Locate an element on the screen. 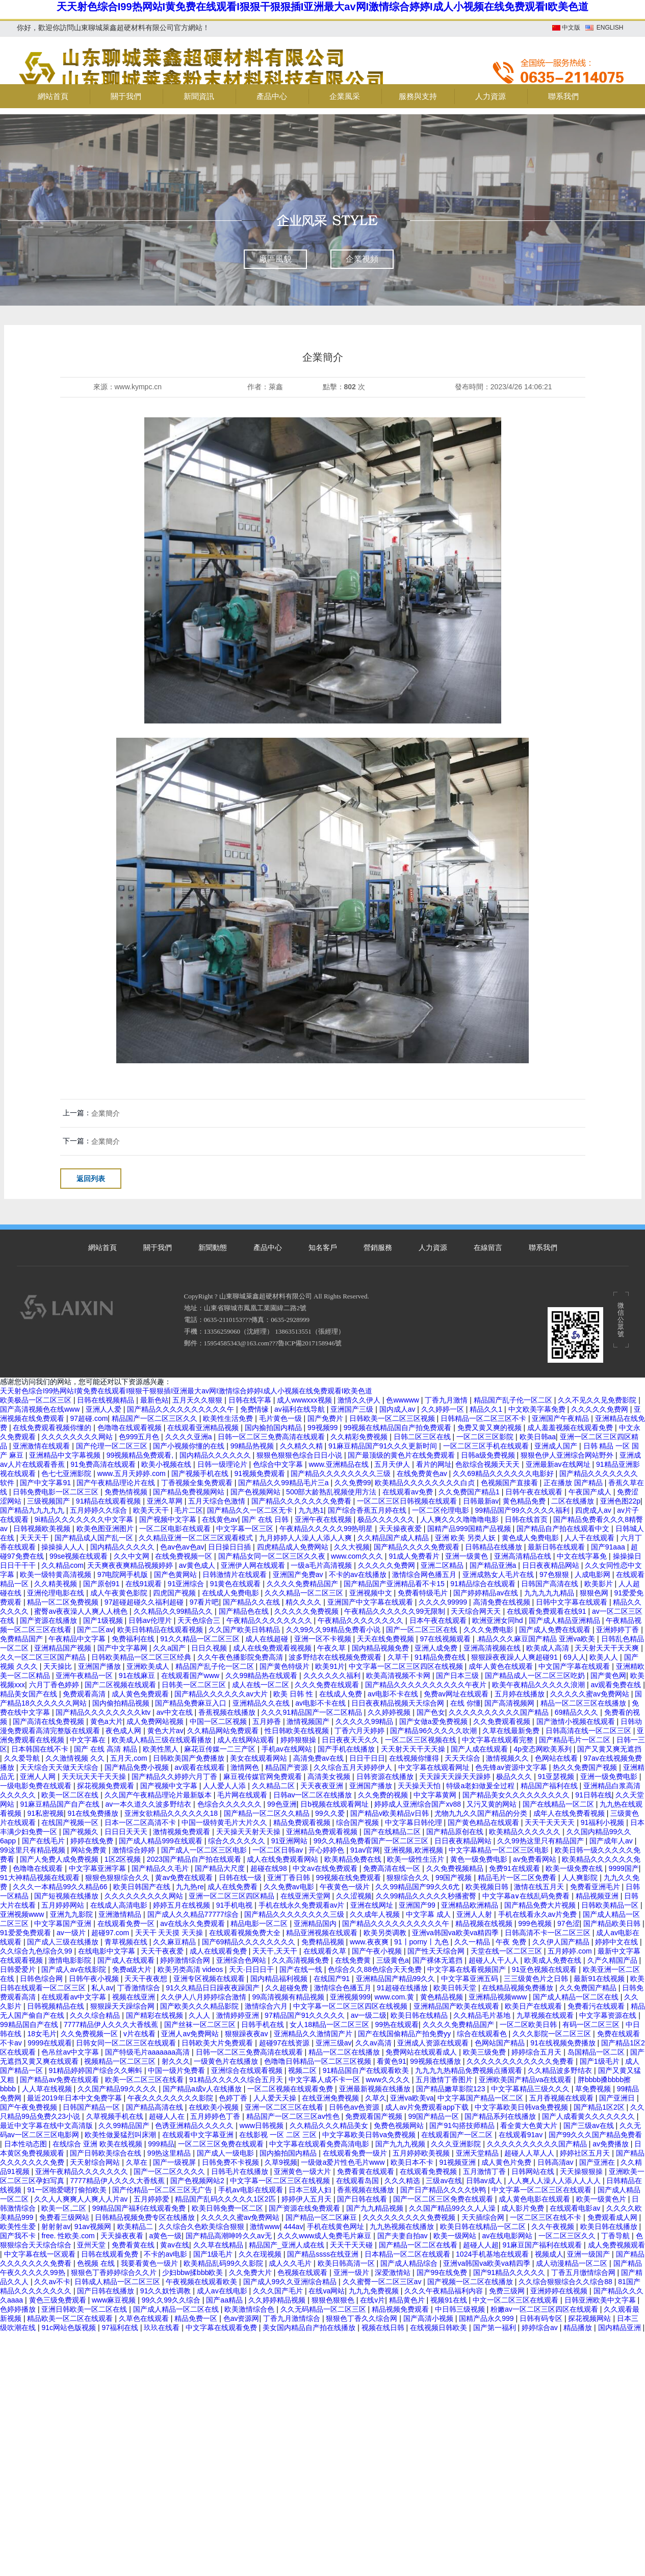  久久无码精品一区二区三区 is located at coordinates (324, 2309).